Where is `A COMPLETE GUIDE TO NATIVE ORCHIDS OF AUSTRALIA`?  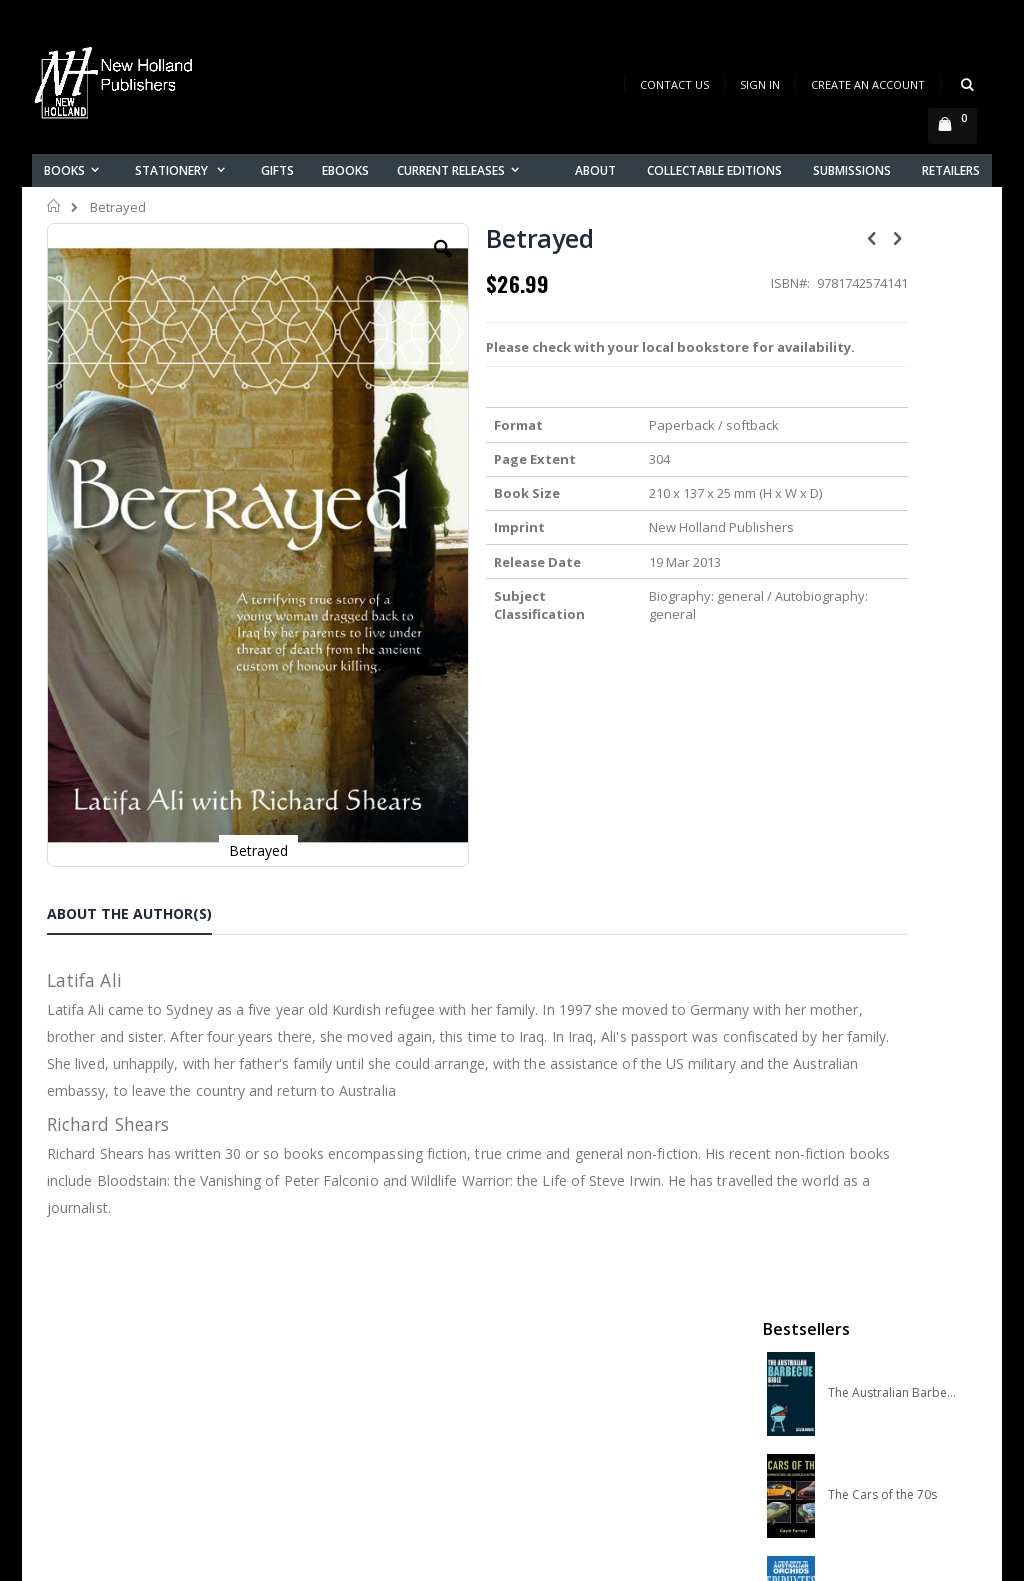 A COMPLETE GUIDE TO NATIVE ORCHIDS OF AUSTRALIA is located at coordinates (892, 635).